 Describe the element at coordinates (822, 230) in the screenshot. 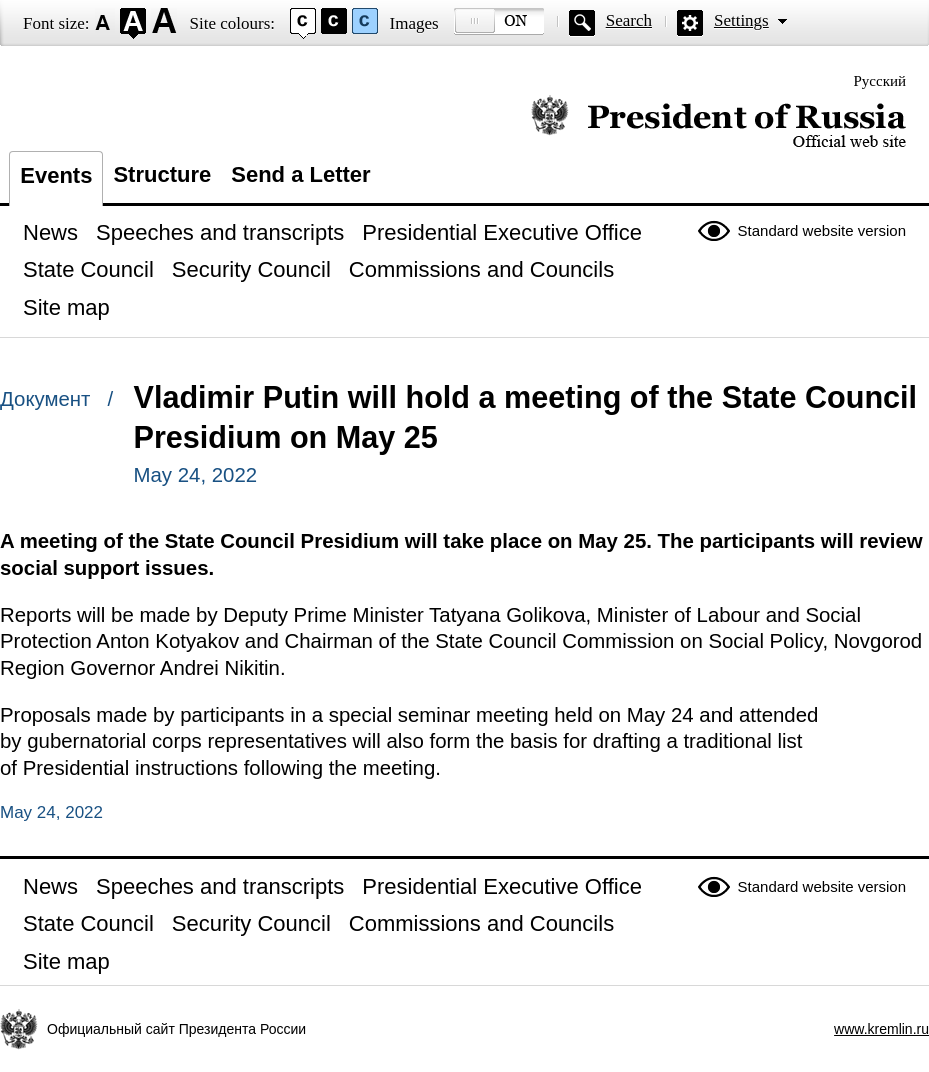

I see `Standard website version` at that location.